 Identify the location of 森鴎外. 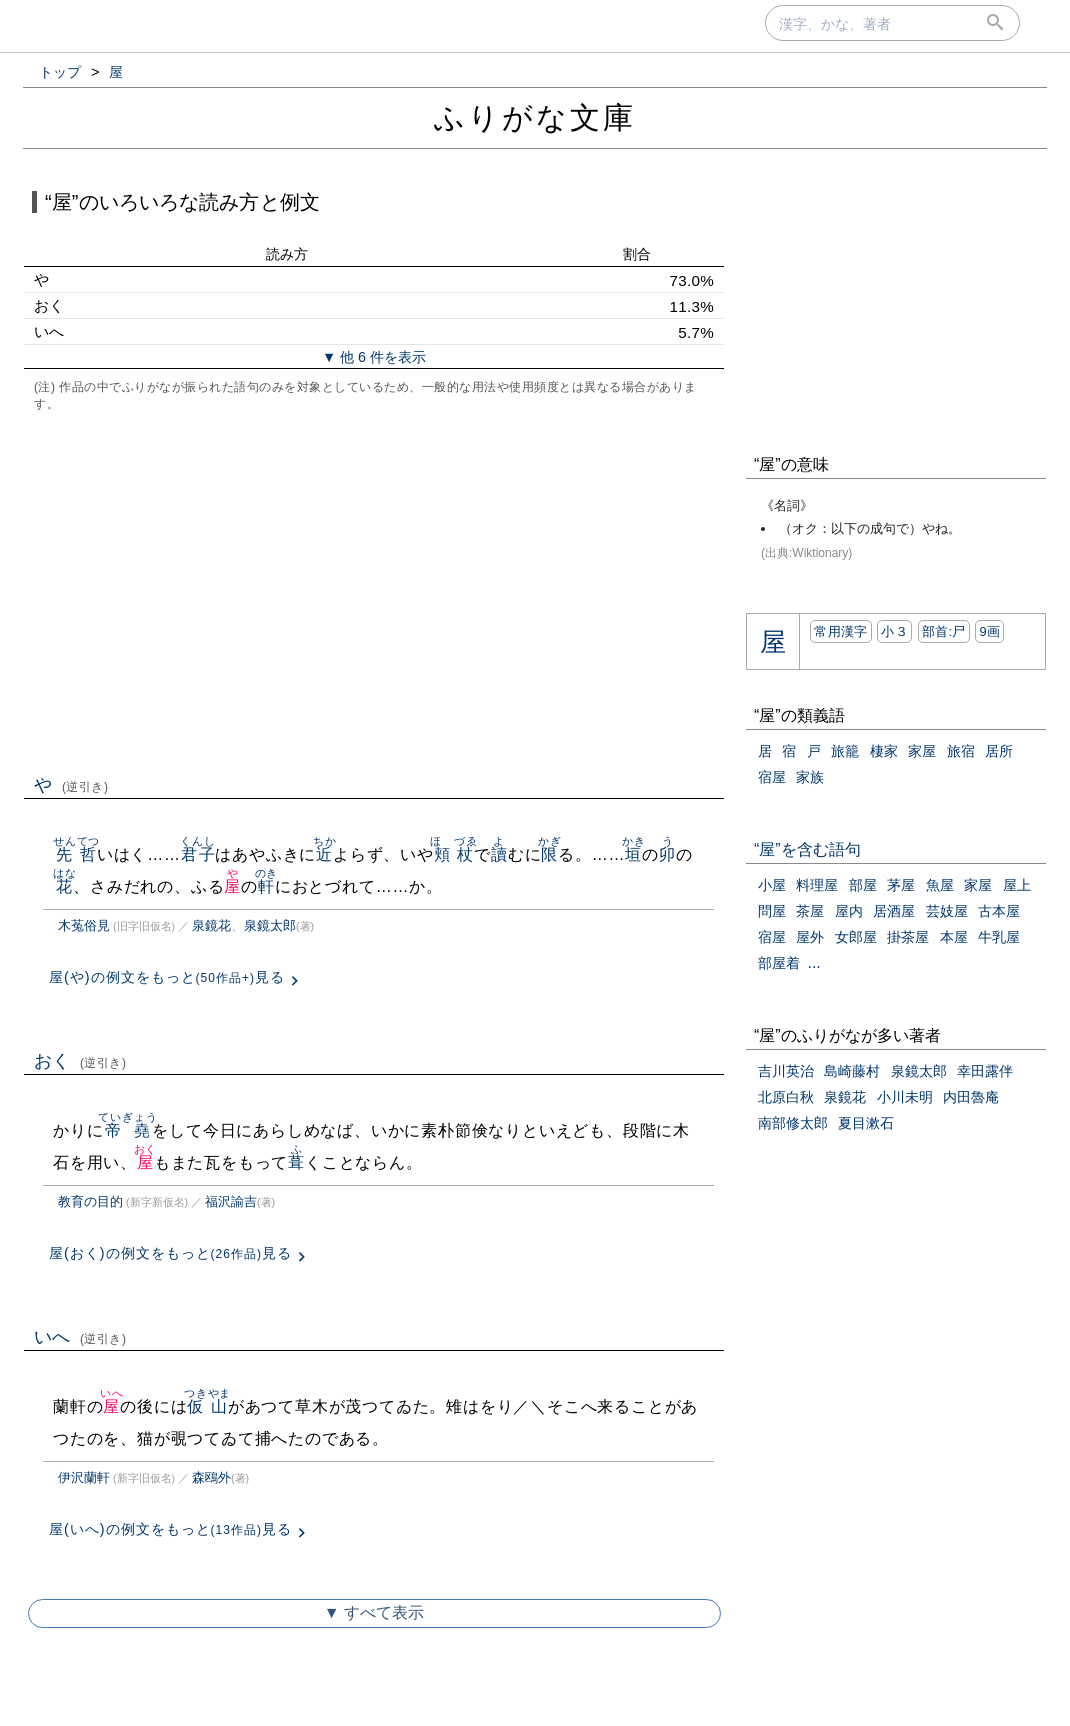
(211, 1477).